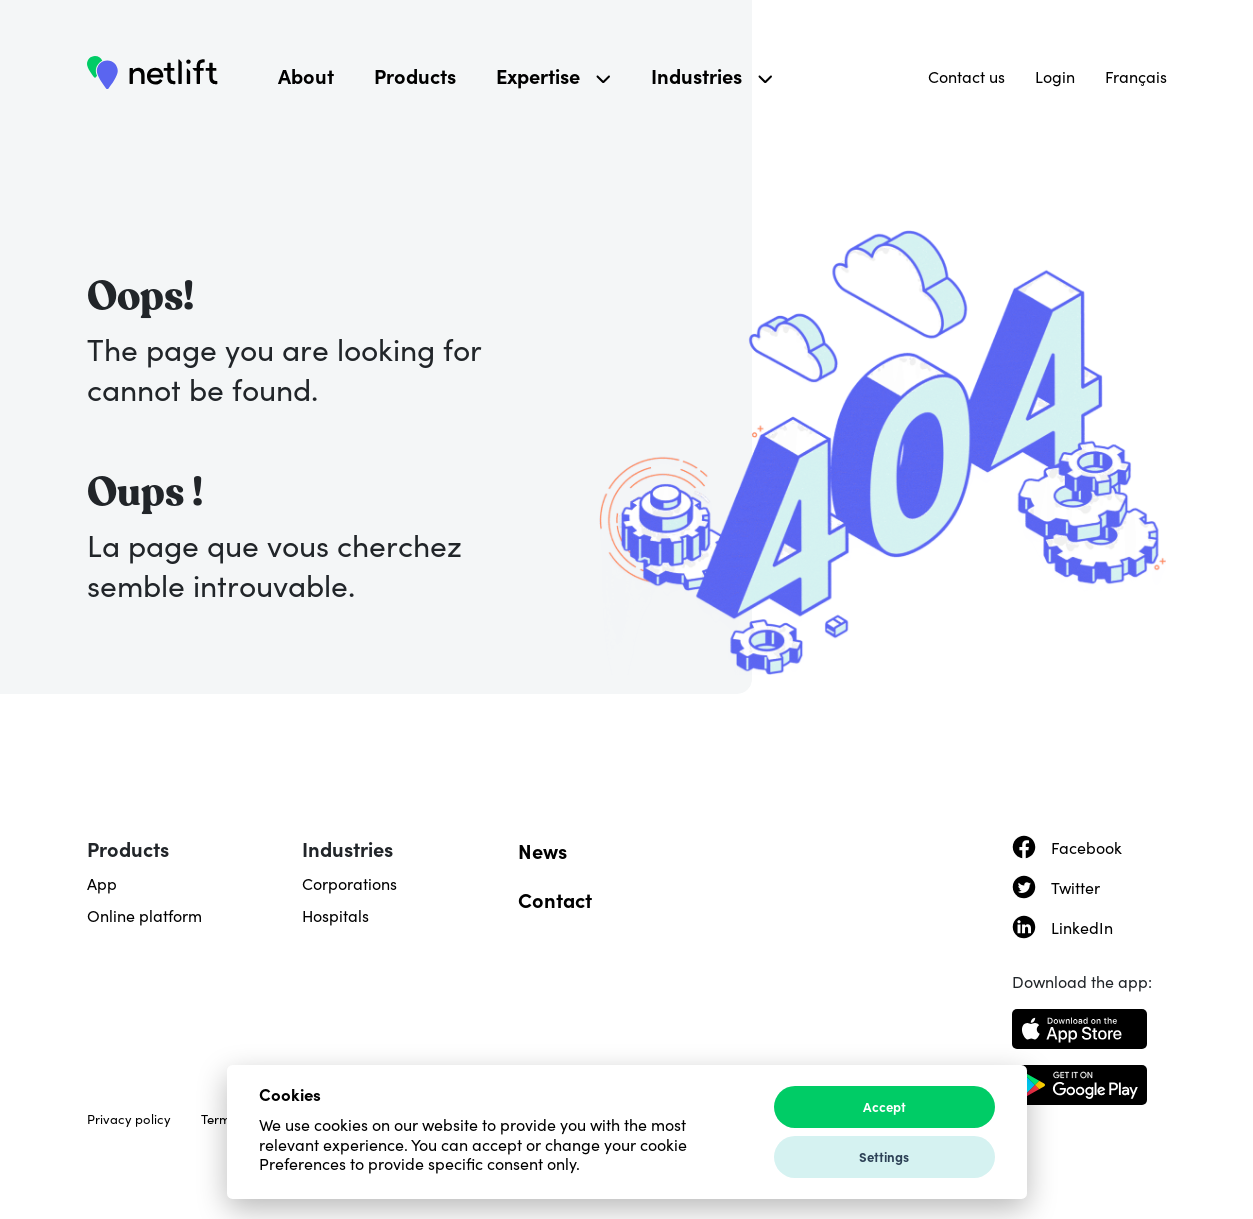  What do you see at coordinates (555, 899) in the screenshot?
I see `Contact` at bounding box center [555, 899].